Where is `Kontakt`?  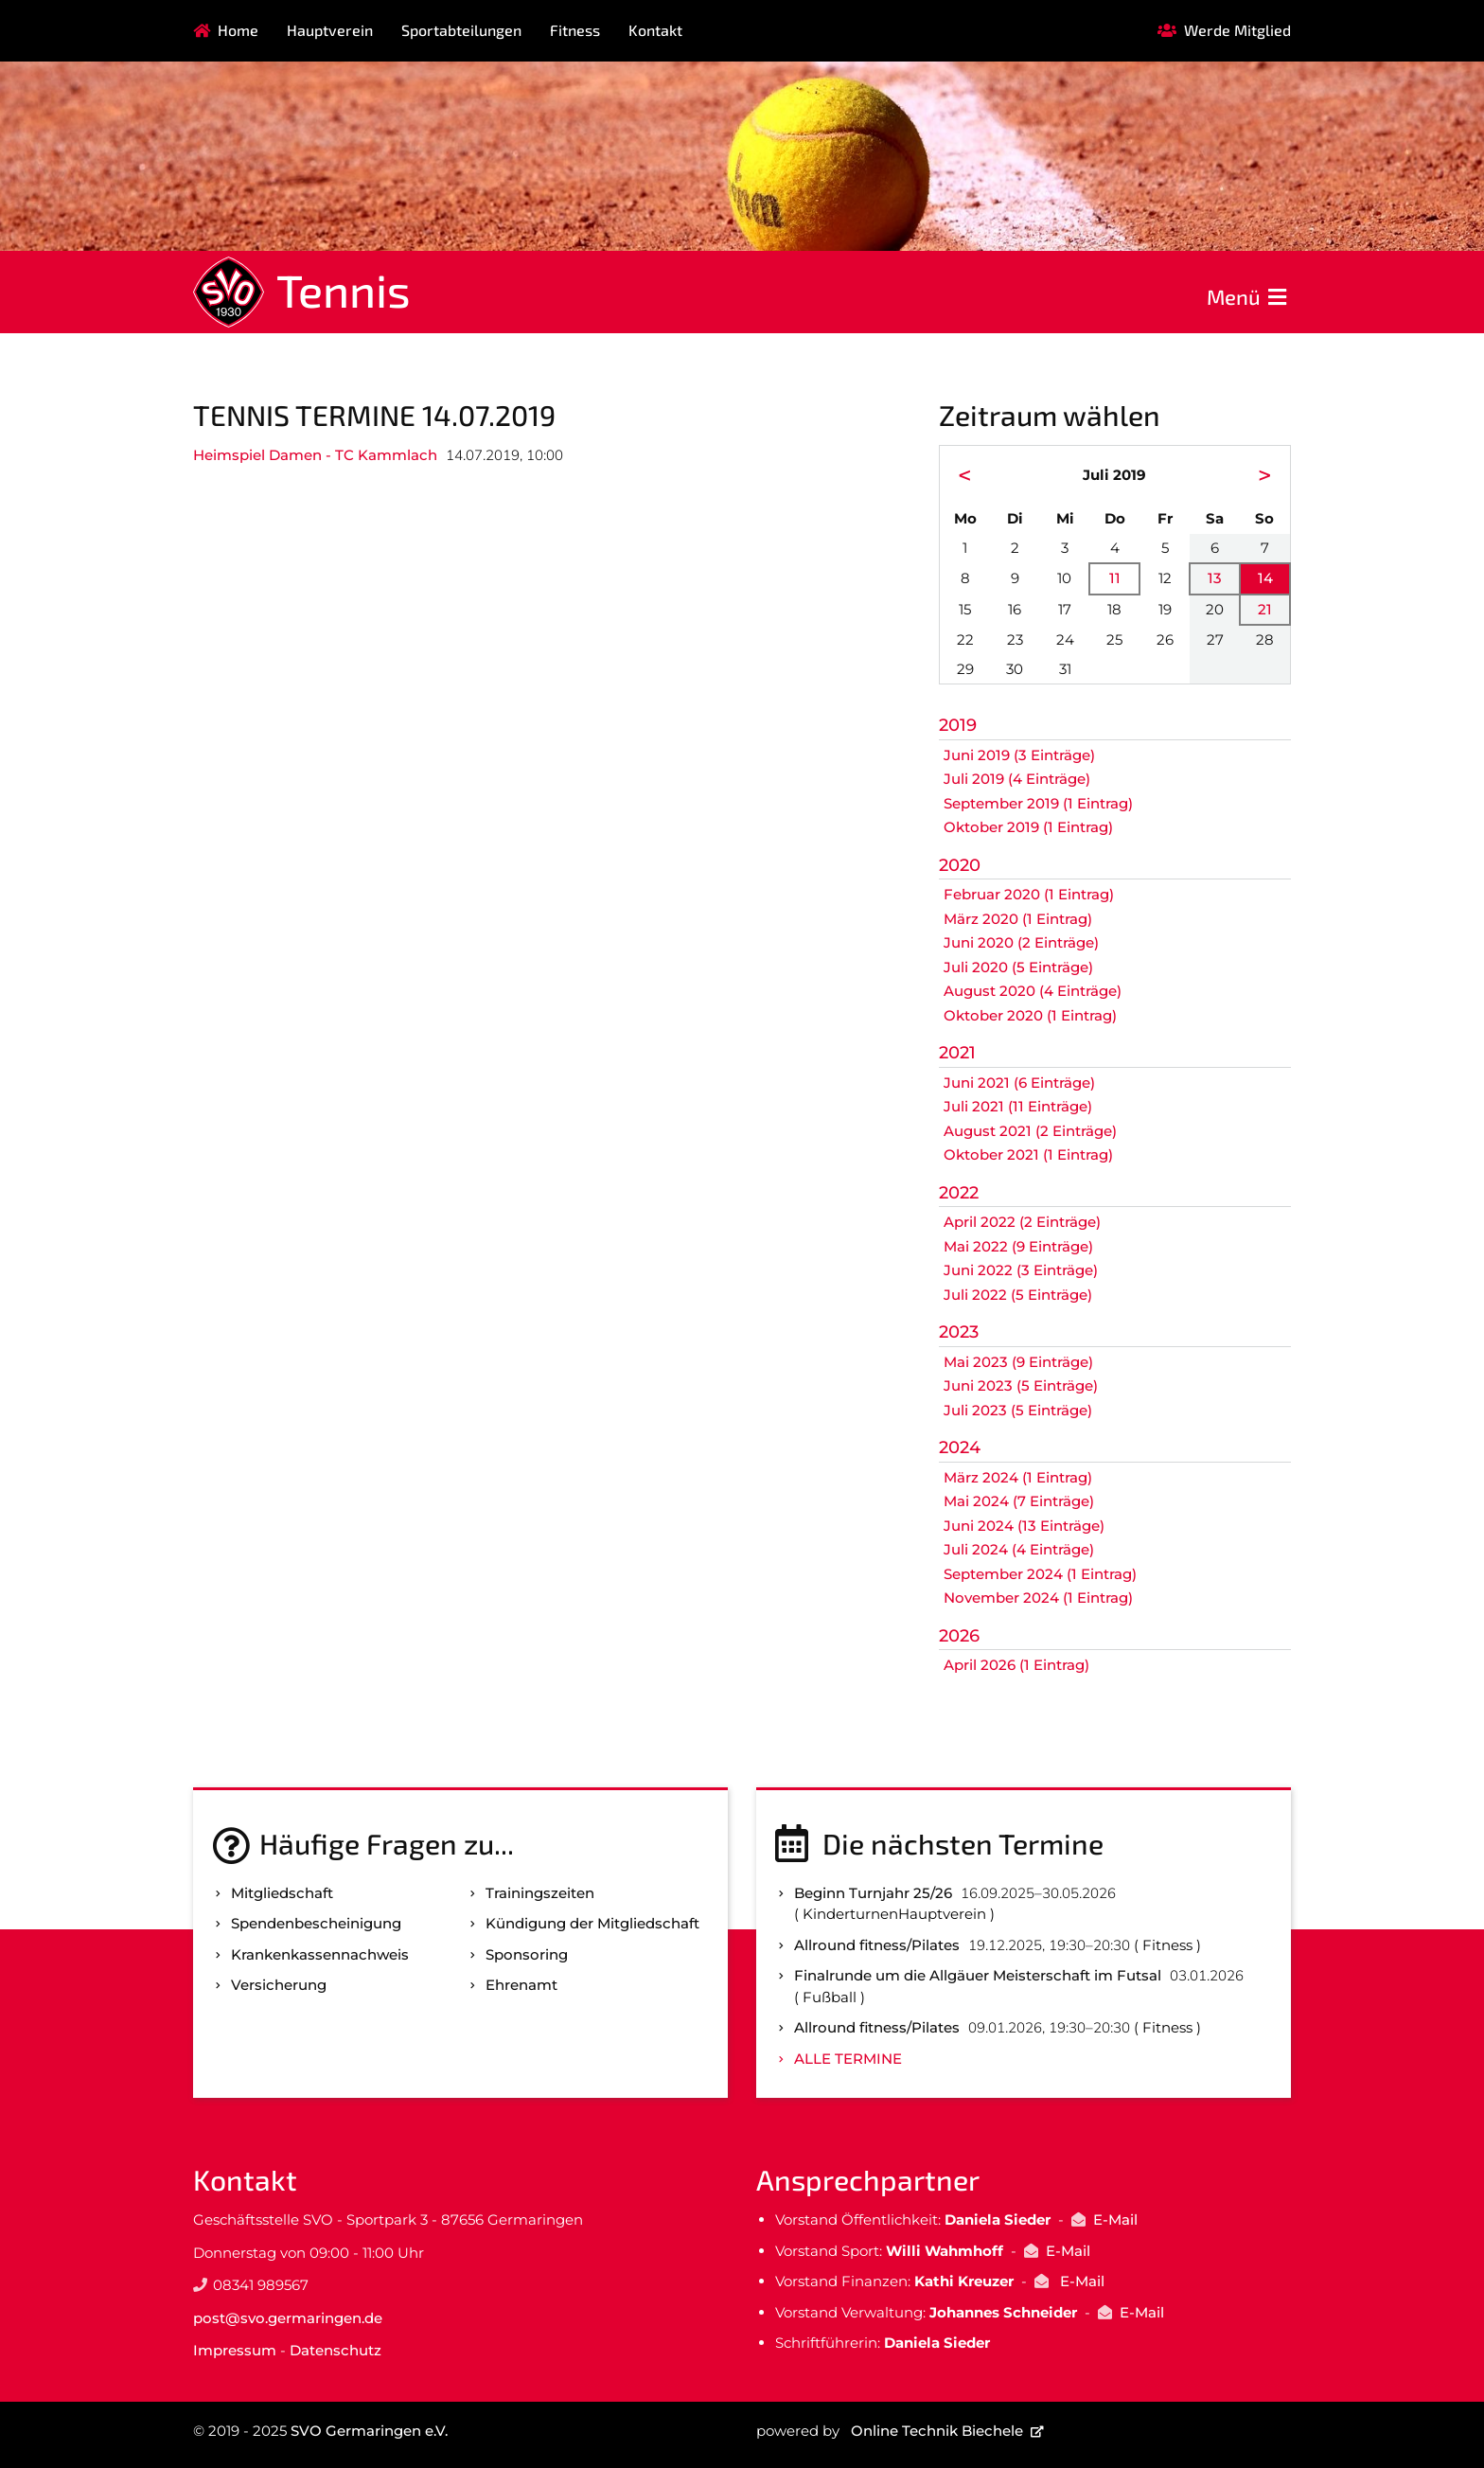
Kontakt is located at coordinates (655, 30).